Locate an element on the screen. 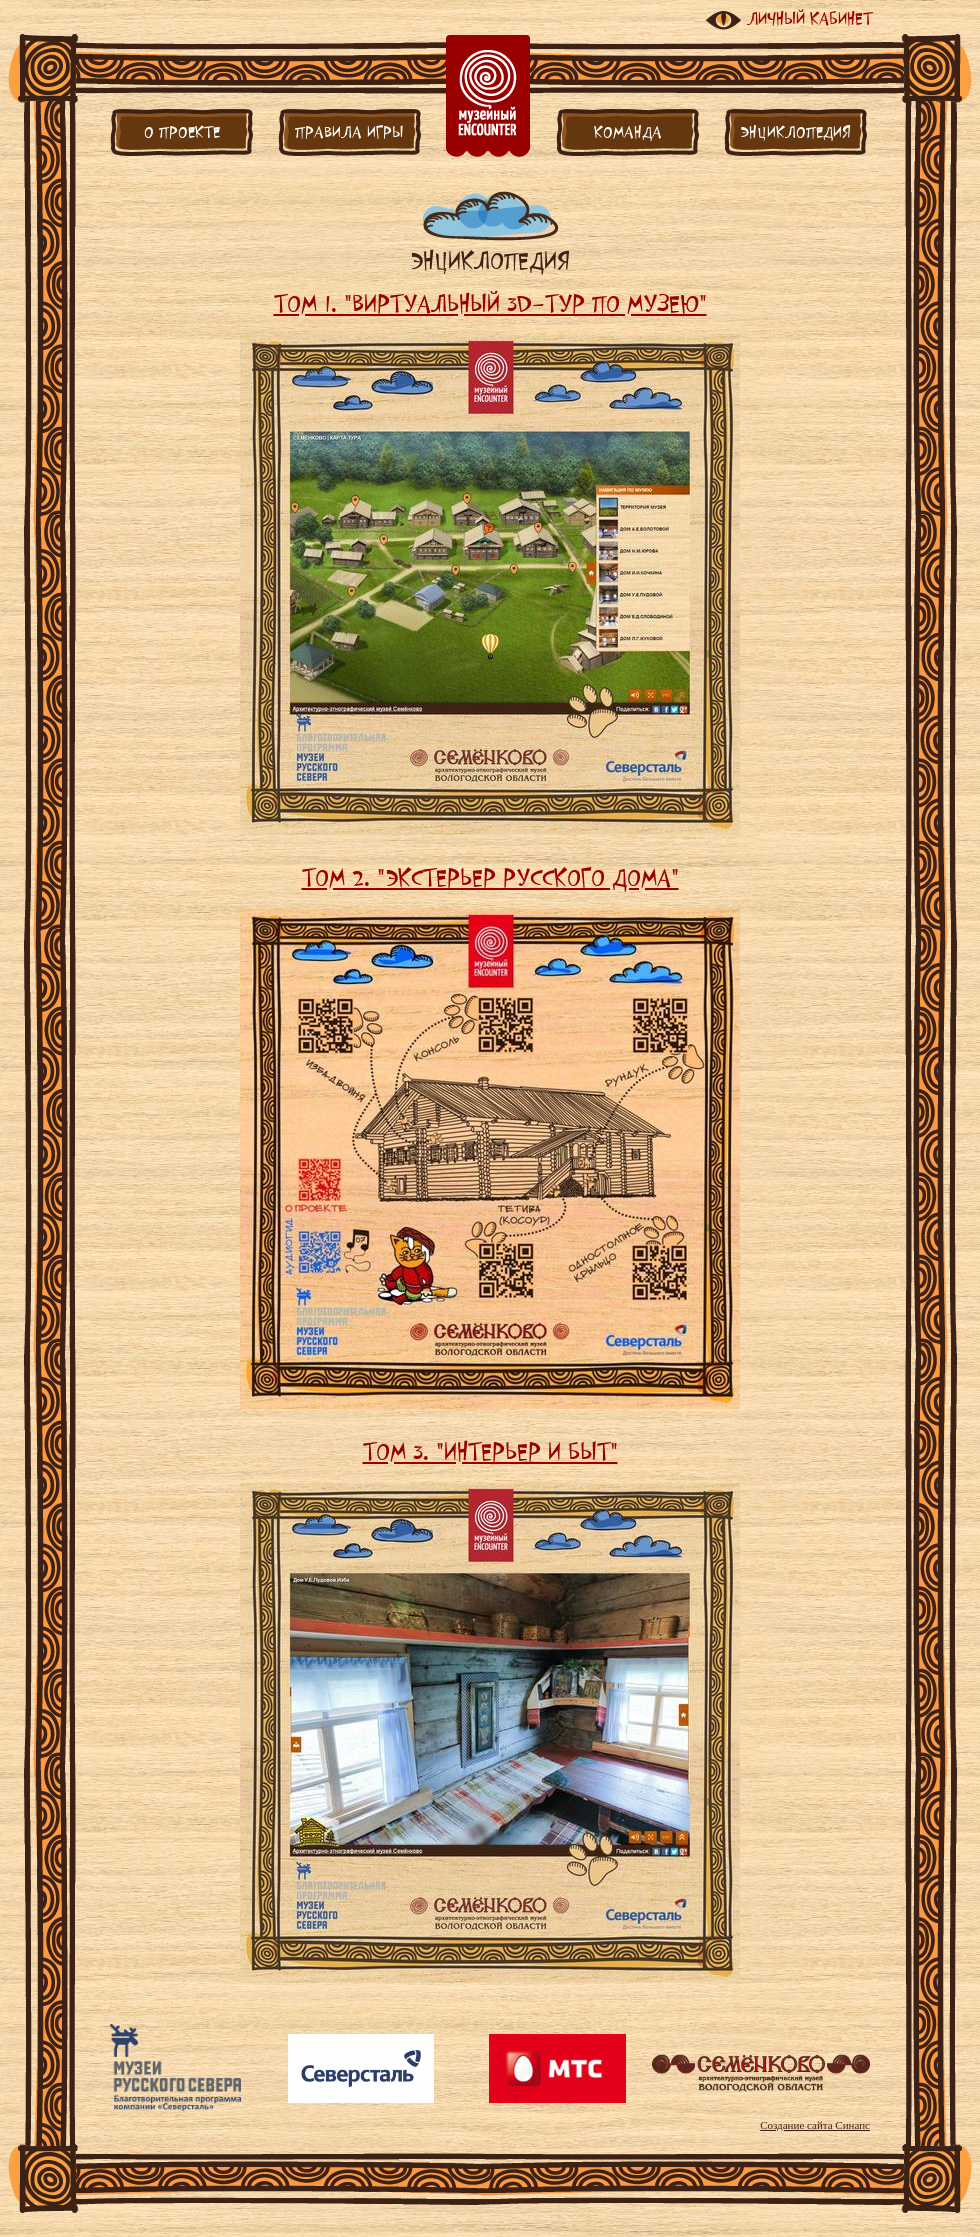  Создание сайта Синапс is located at coordinates (815, 2125).